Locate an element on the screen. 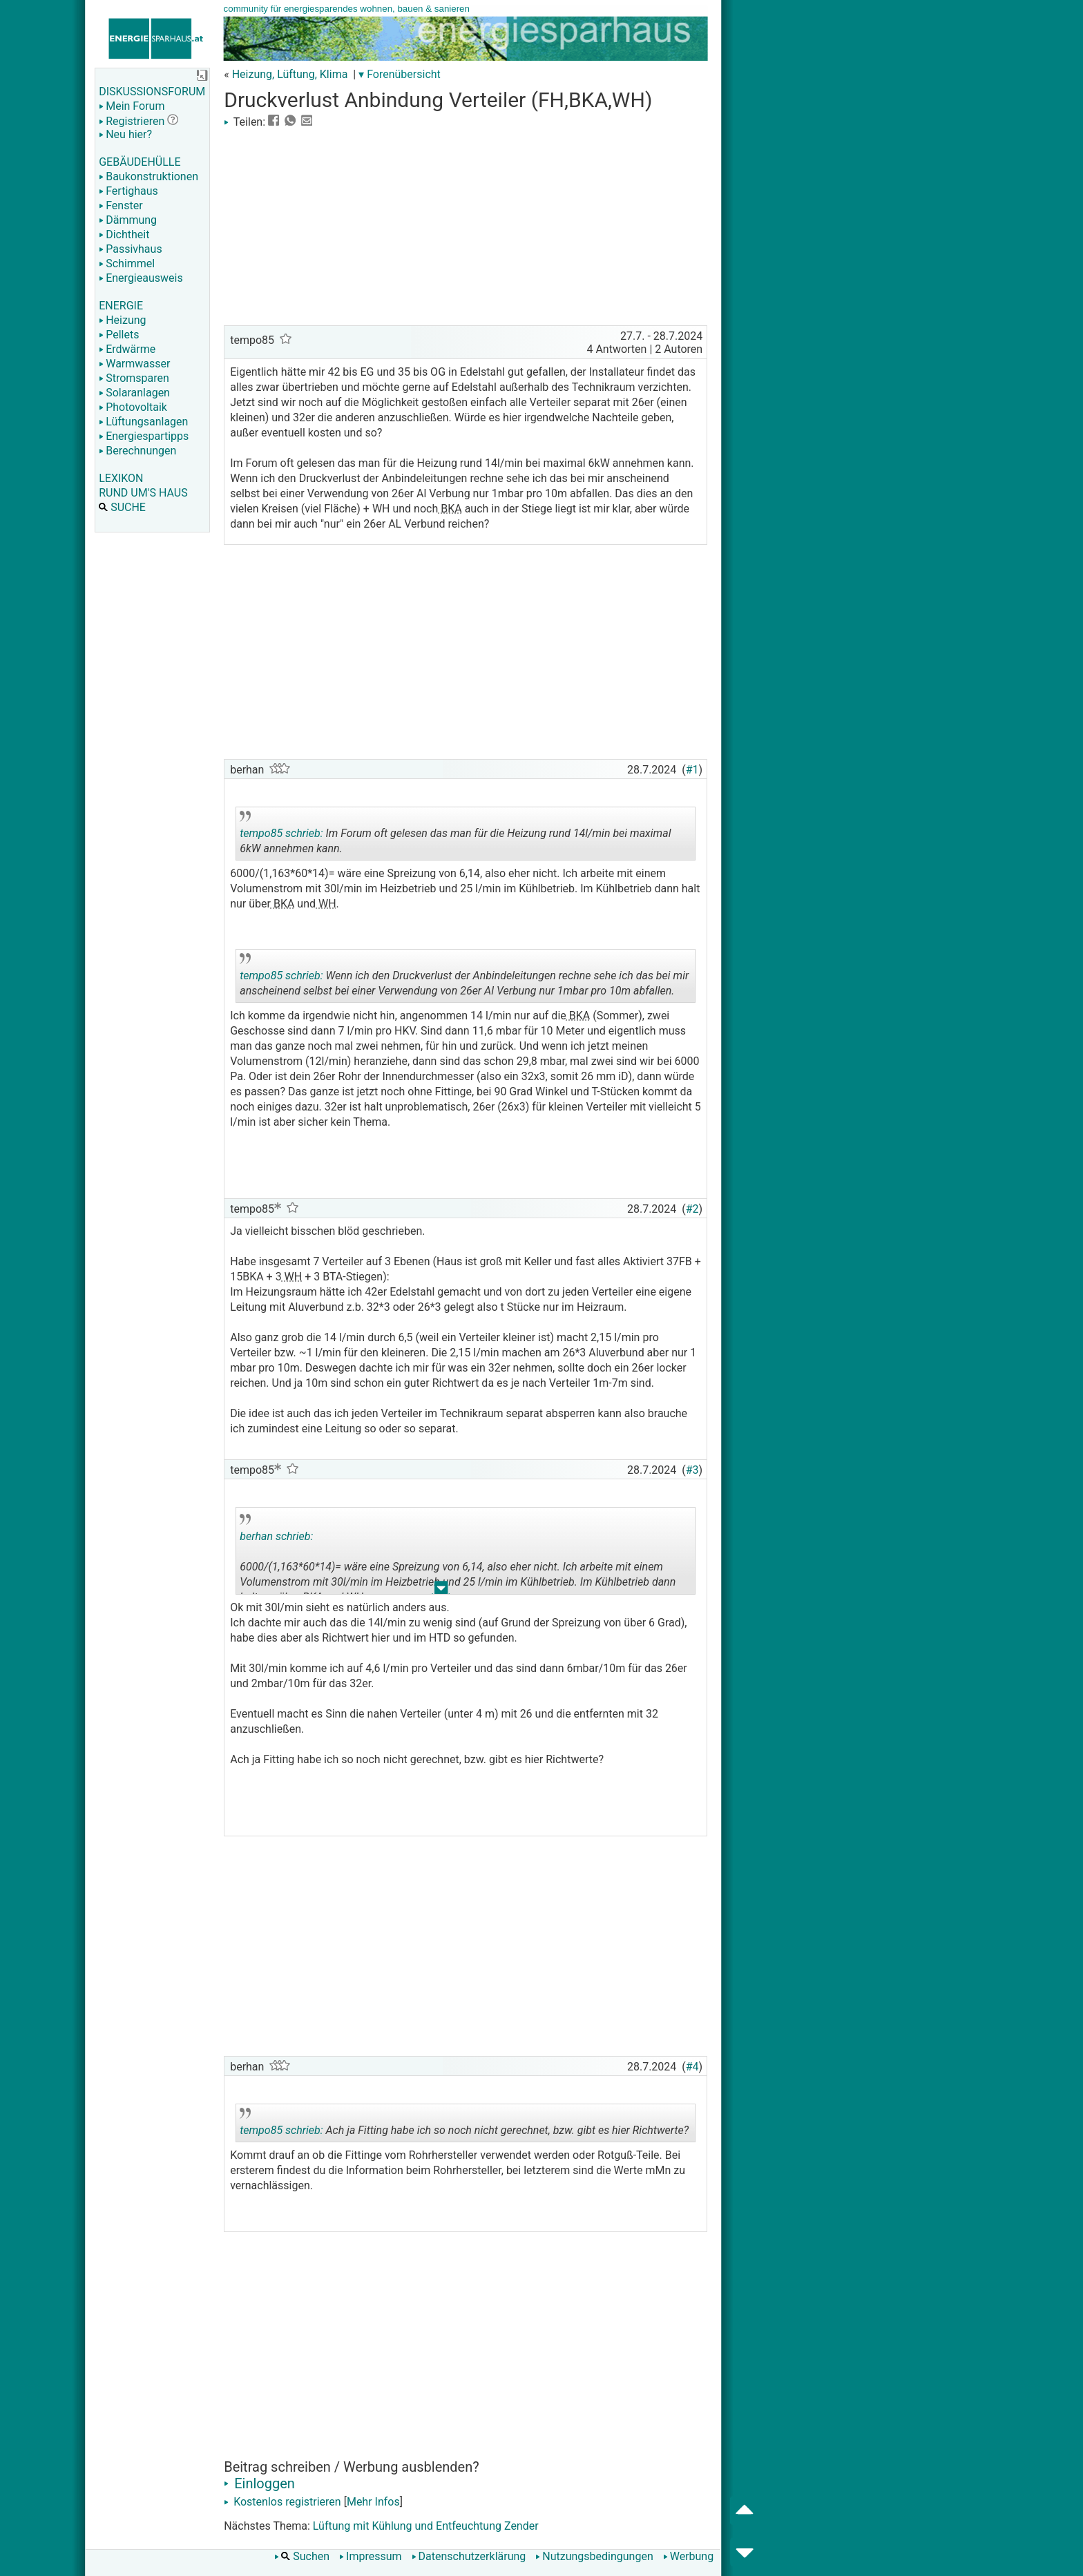 Image resolution: width=1083 pixels, height=2576 pixels. Ach ja Fitting habe ich so noch nicht gerechnet, bzw. gibt es hier Richtwerte? is located at coordinates (464, 2125).